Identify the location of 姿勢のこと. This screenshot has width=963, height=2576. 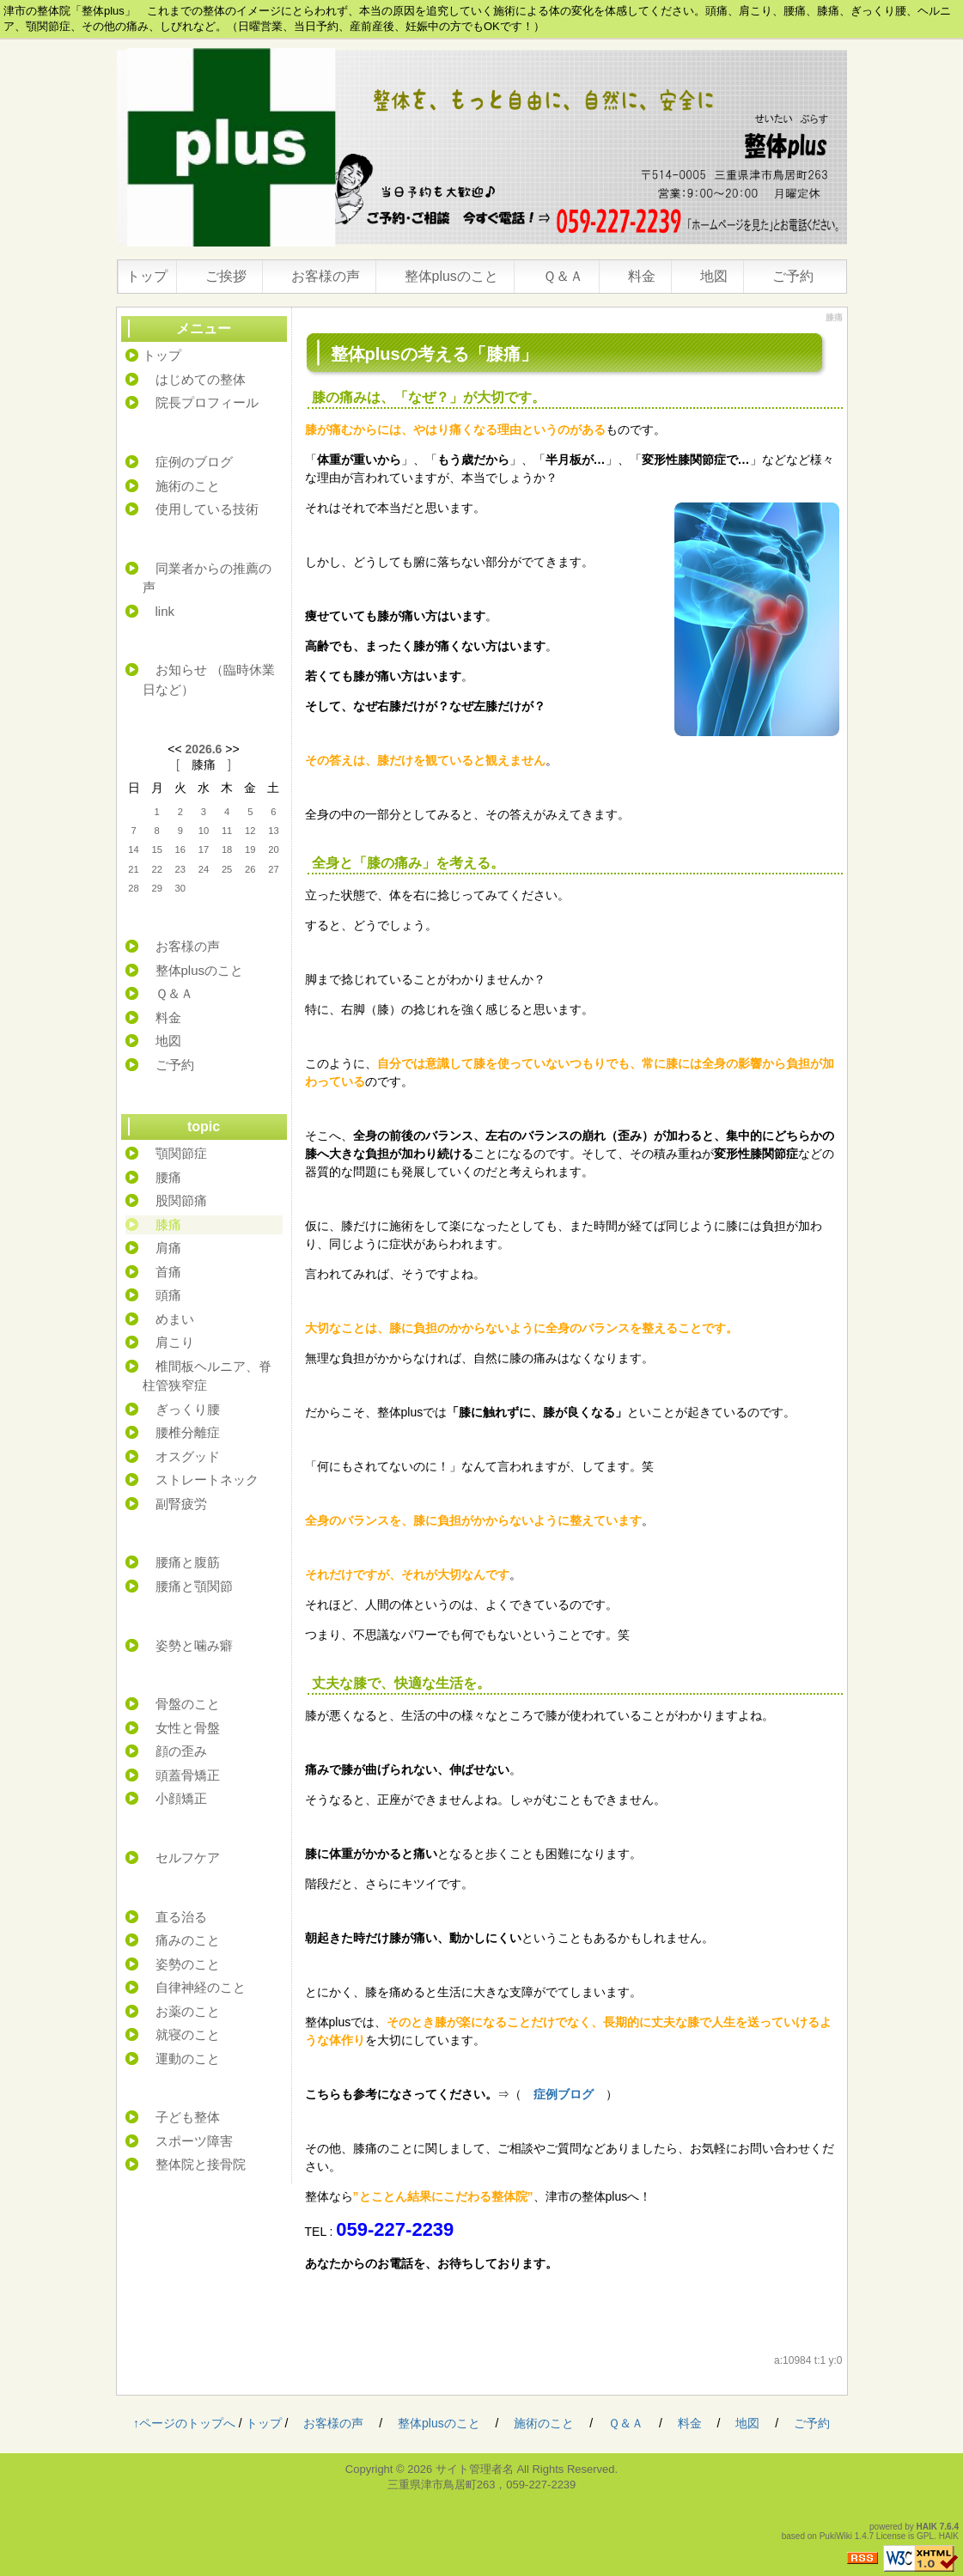
(188, 1964).